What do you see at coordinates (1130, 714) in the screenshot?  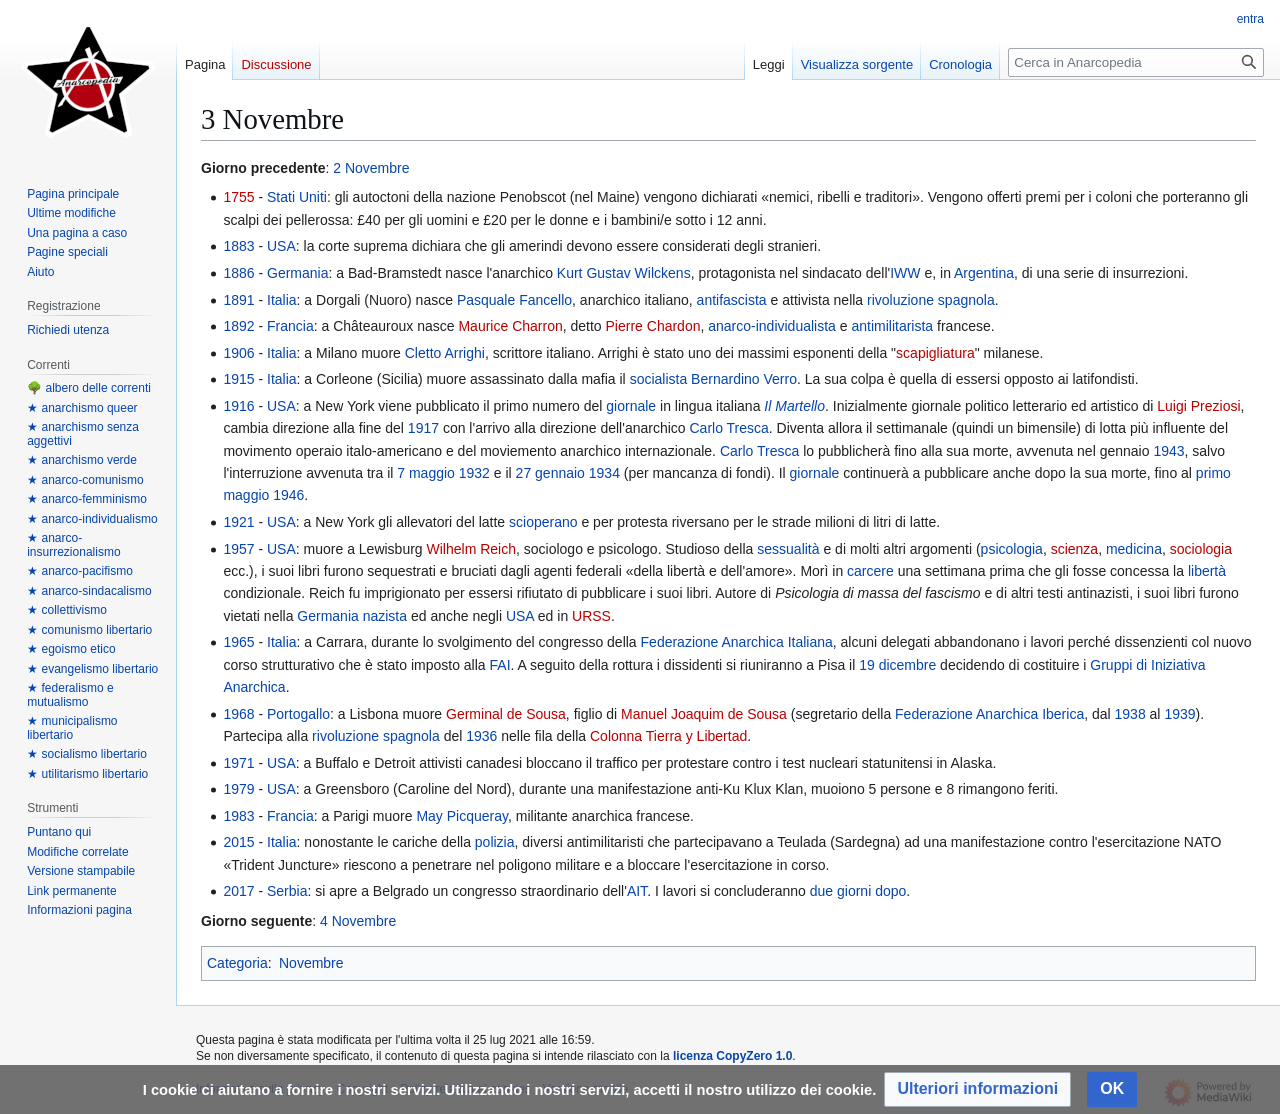 I see `1938` at bounding box center [1130, 714].